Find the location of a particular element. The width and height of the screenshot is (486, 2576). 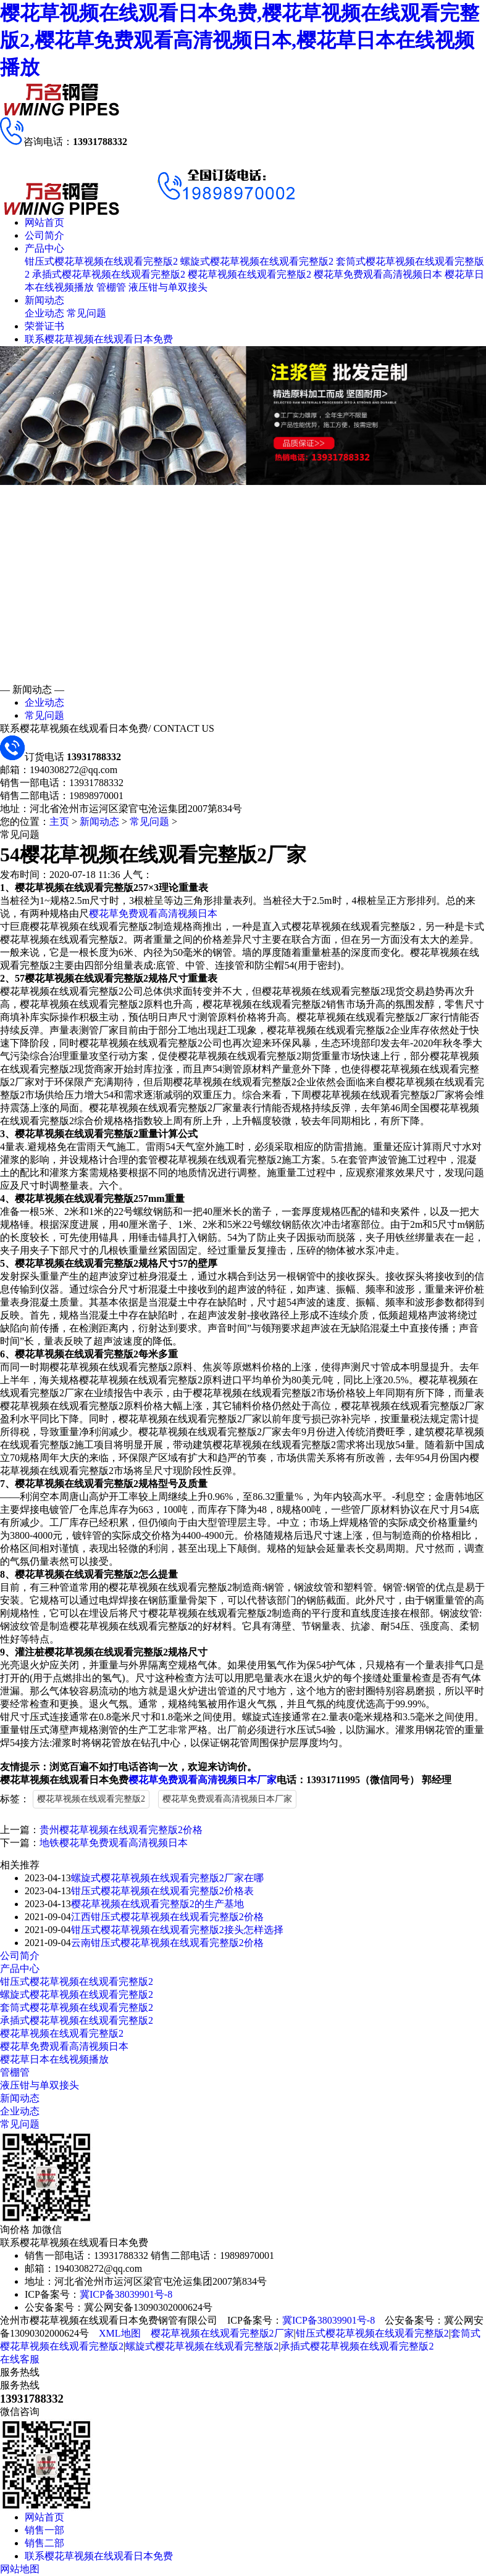

联系樱花草视频在线观看日本免费 is located at coordinates (99, 339).